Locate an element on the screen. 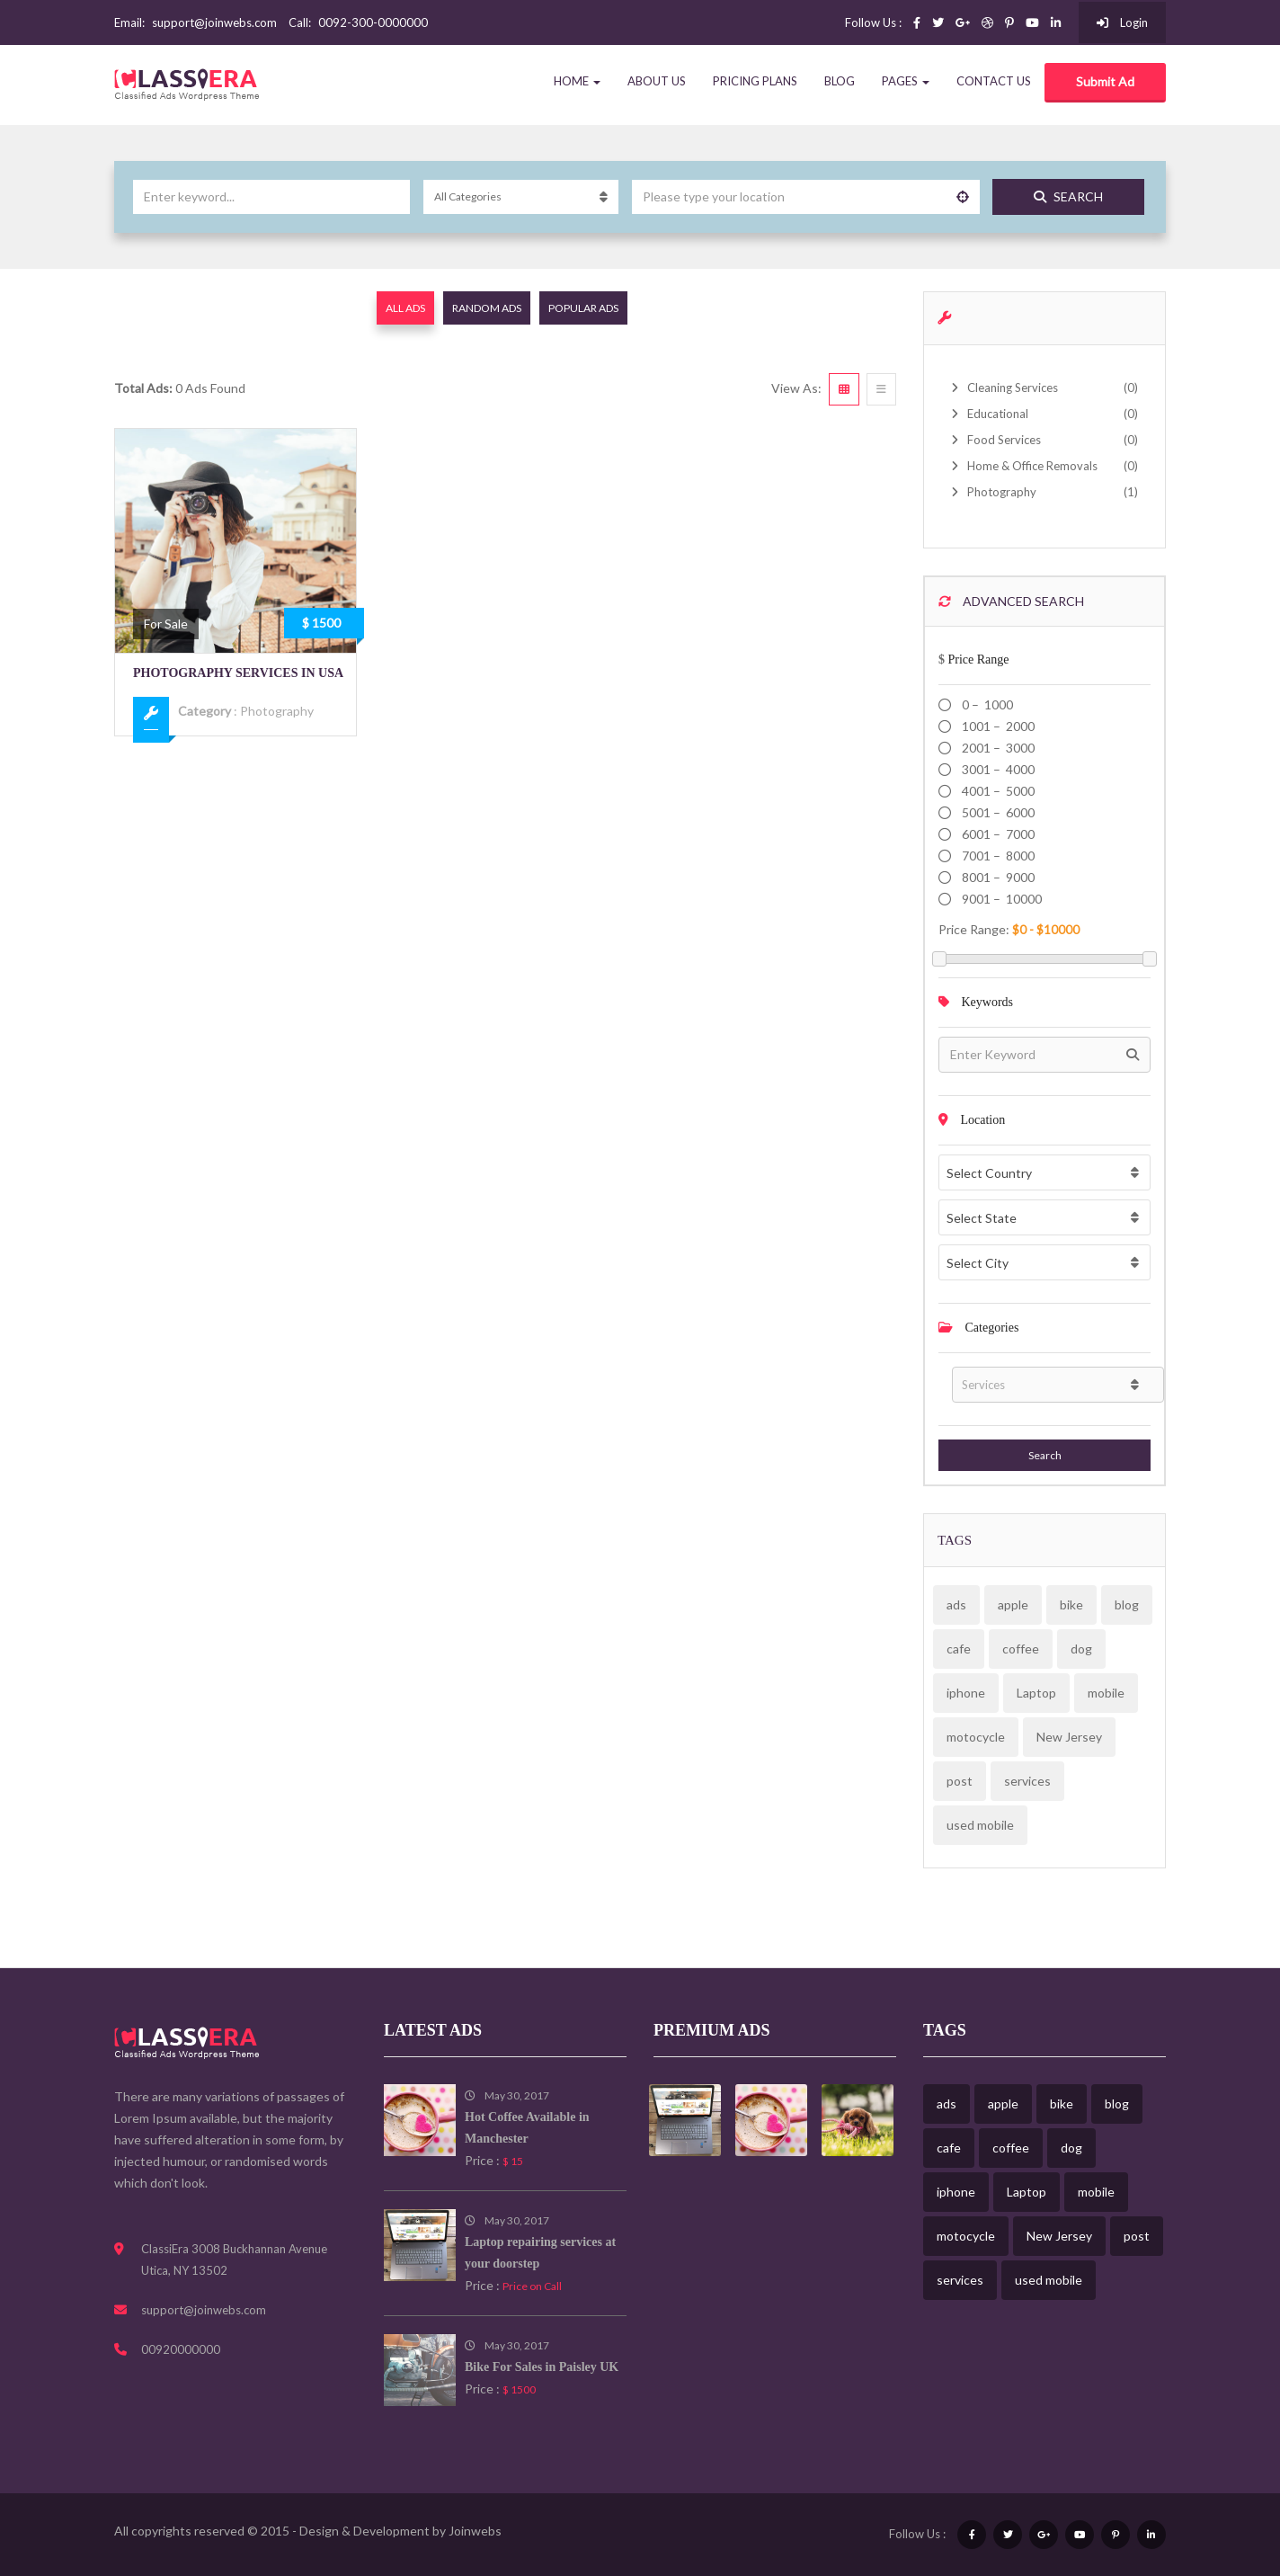 This screenshot has height=2576, width=1280. services [services (2 items)] is located at coordinates (1027, 1780).